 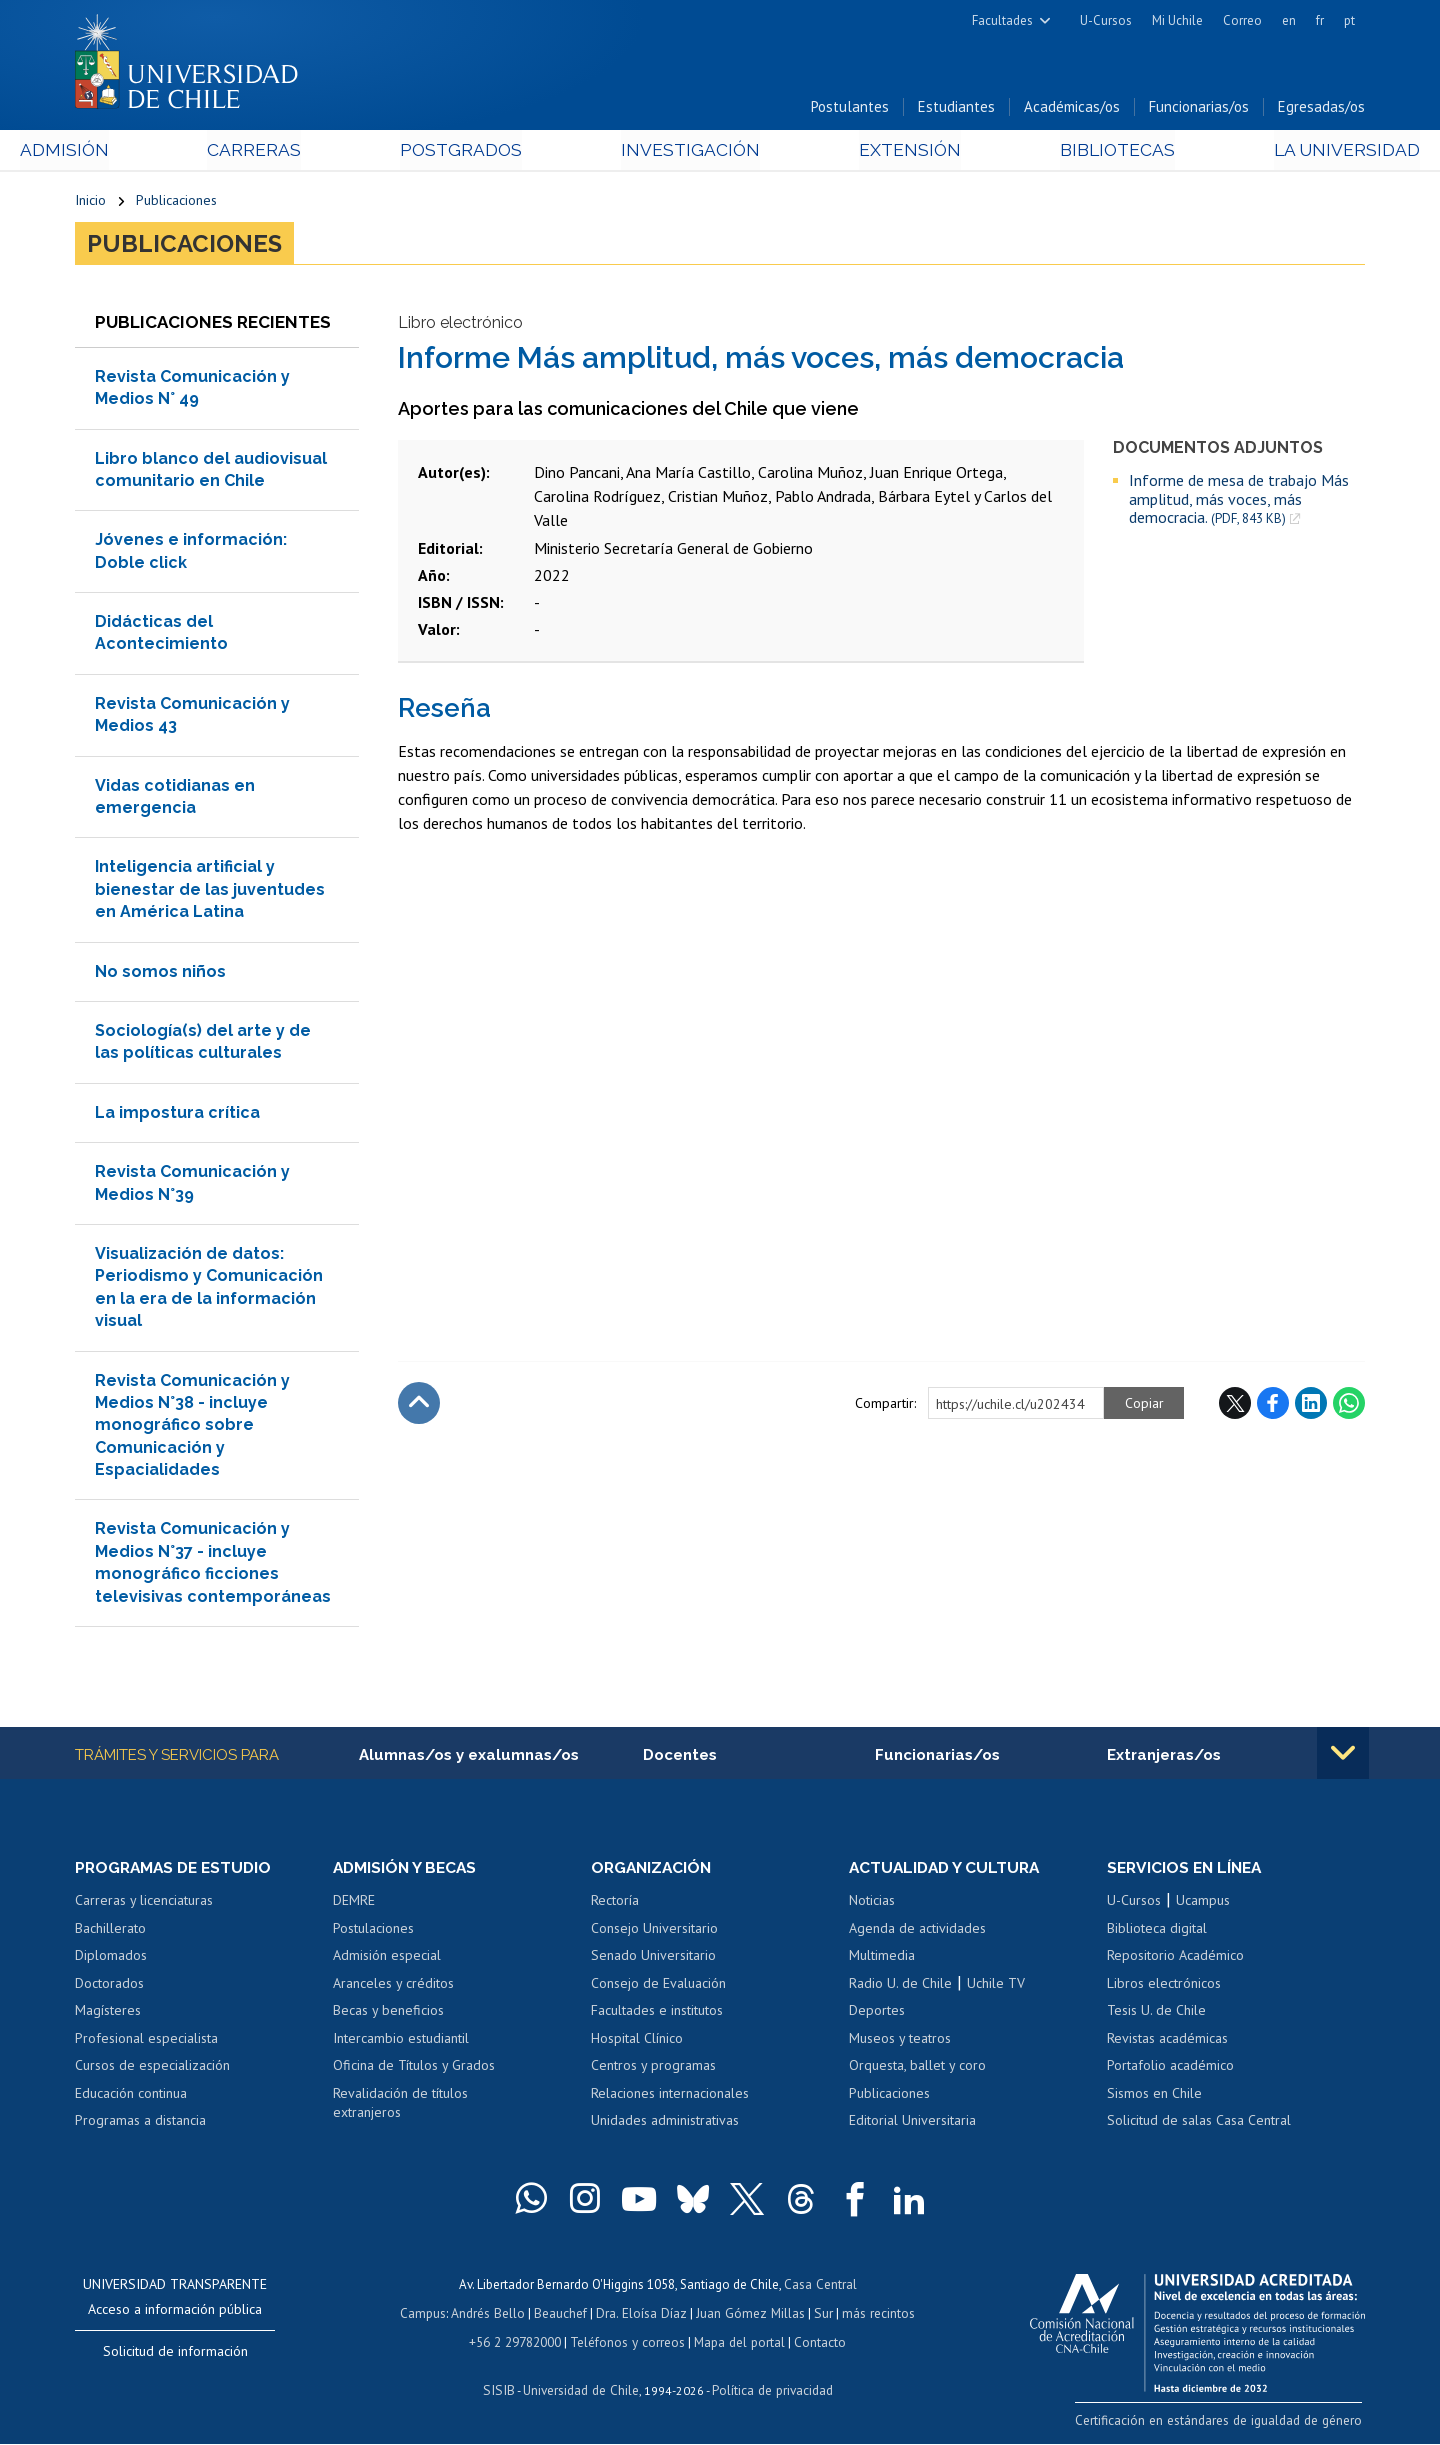 What do you see at coordinates (1167, 2042) in the screenshot?
I see `Revistas académicas` at bounding box center [1167, 2042].